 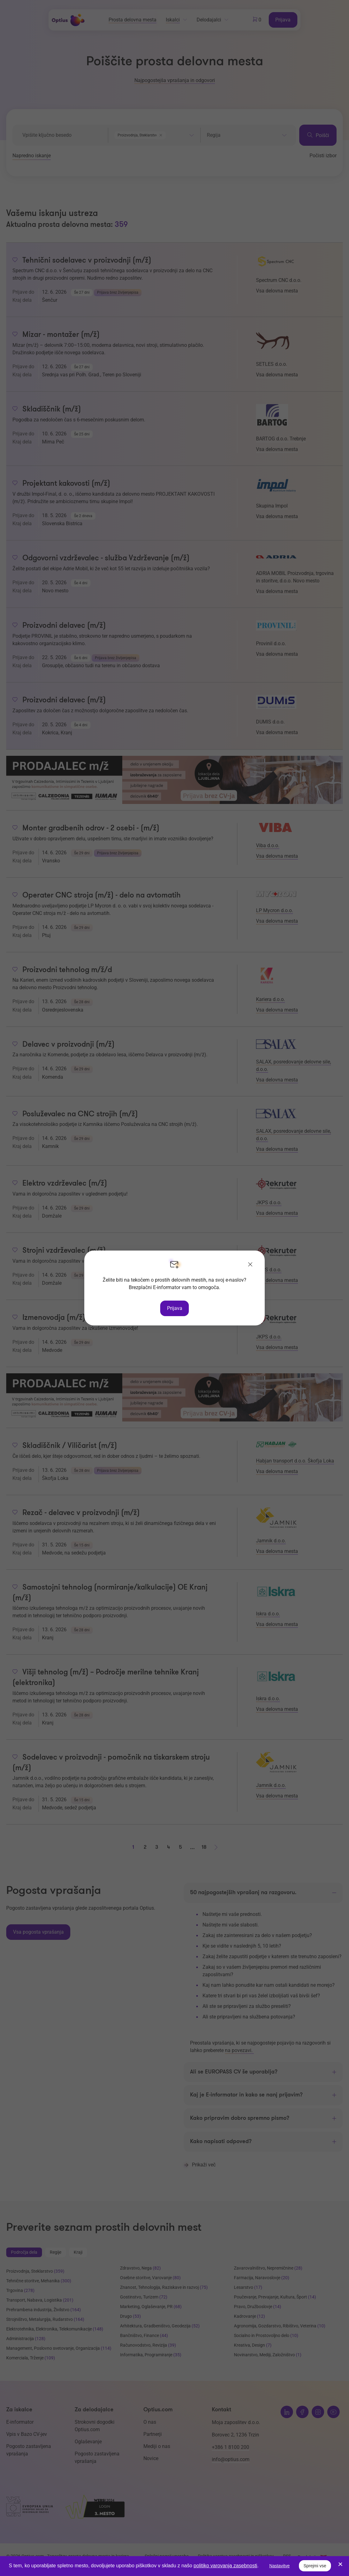 What do you see at coordinates (174, 1308) in the screenshot?
I see `Prijava` at bounding box center [174, 1308].